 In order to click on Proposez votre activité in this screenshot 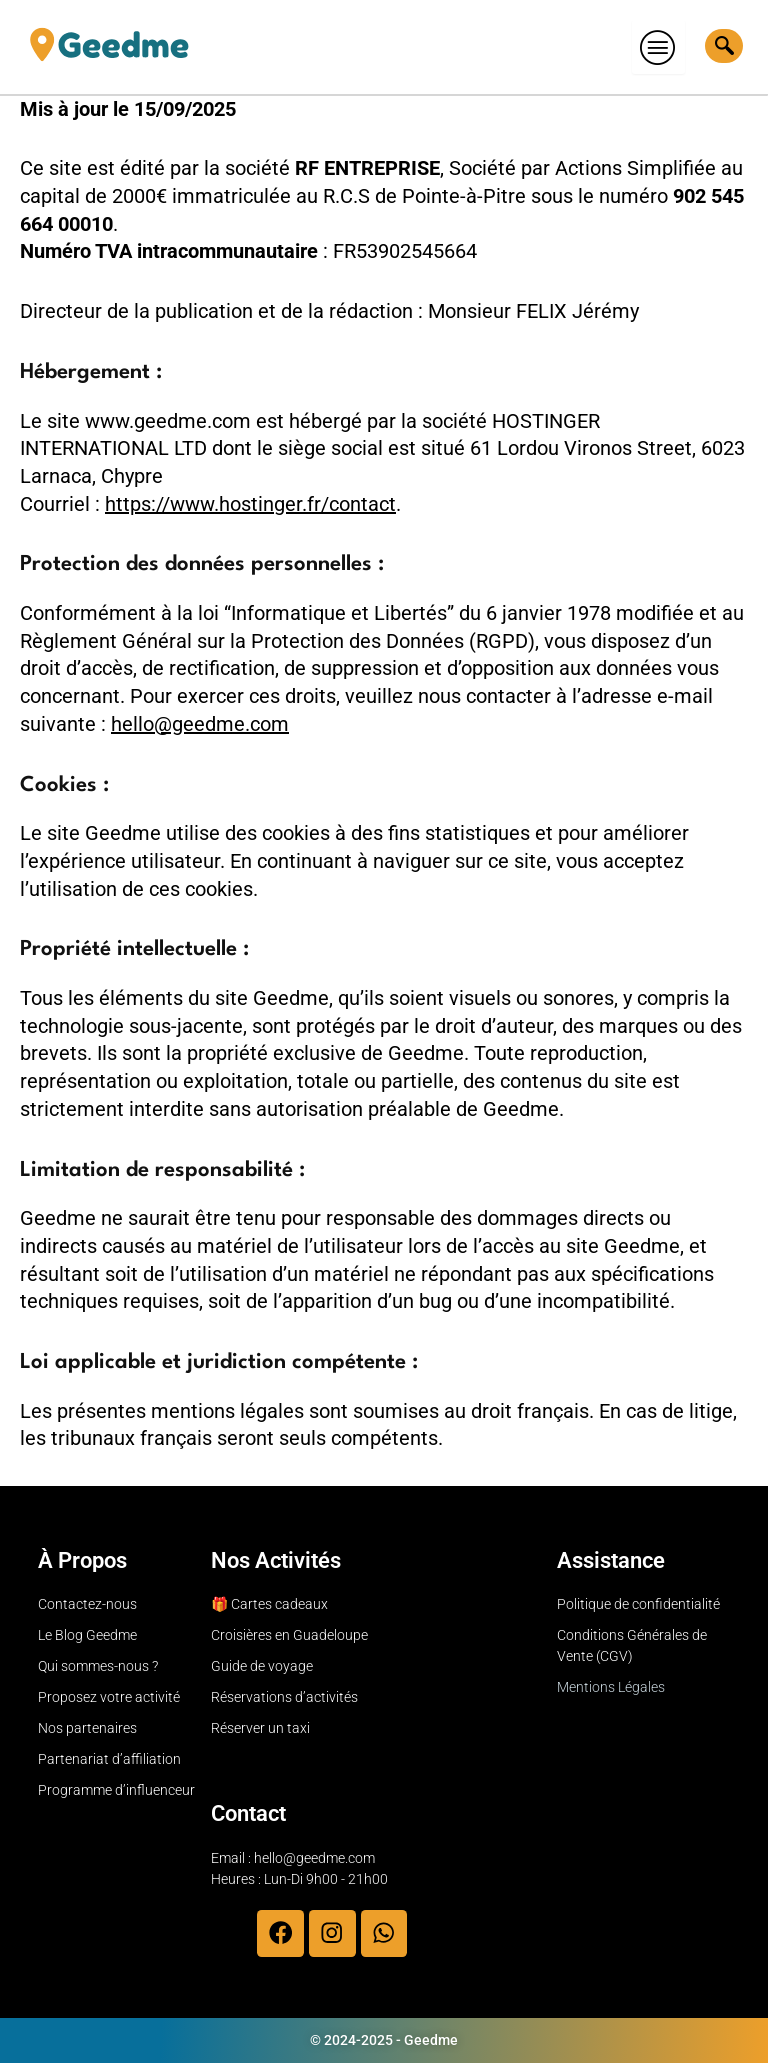, I will do `click(109, 1696)`.